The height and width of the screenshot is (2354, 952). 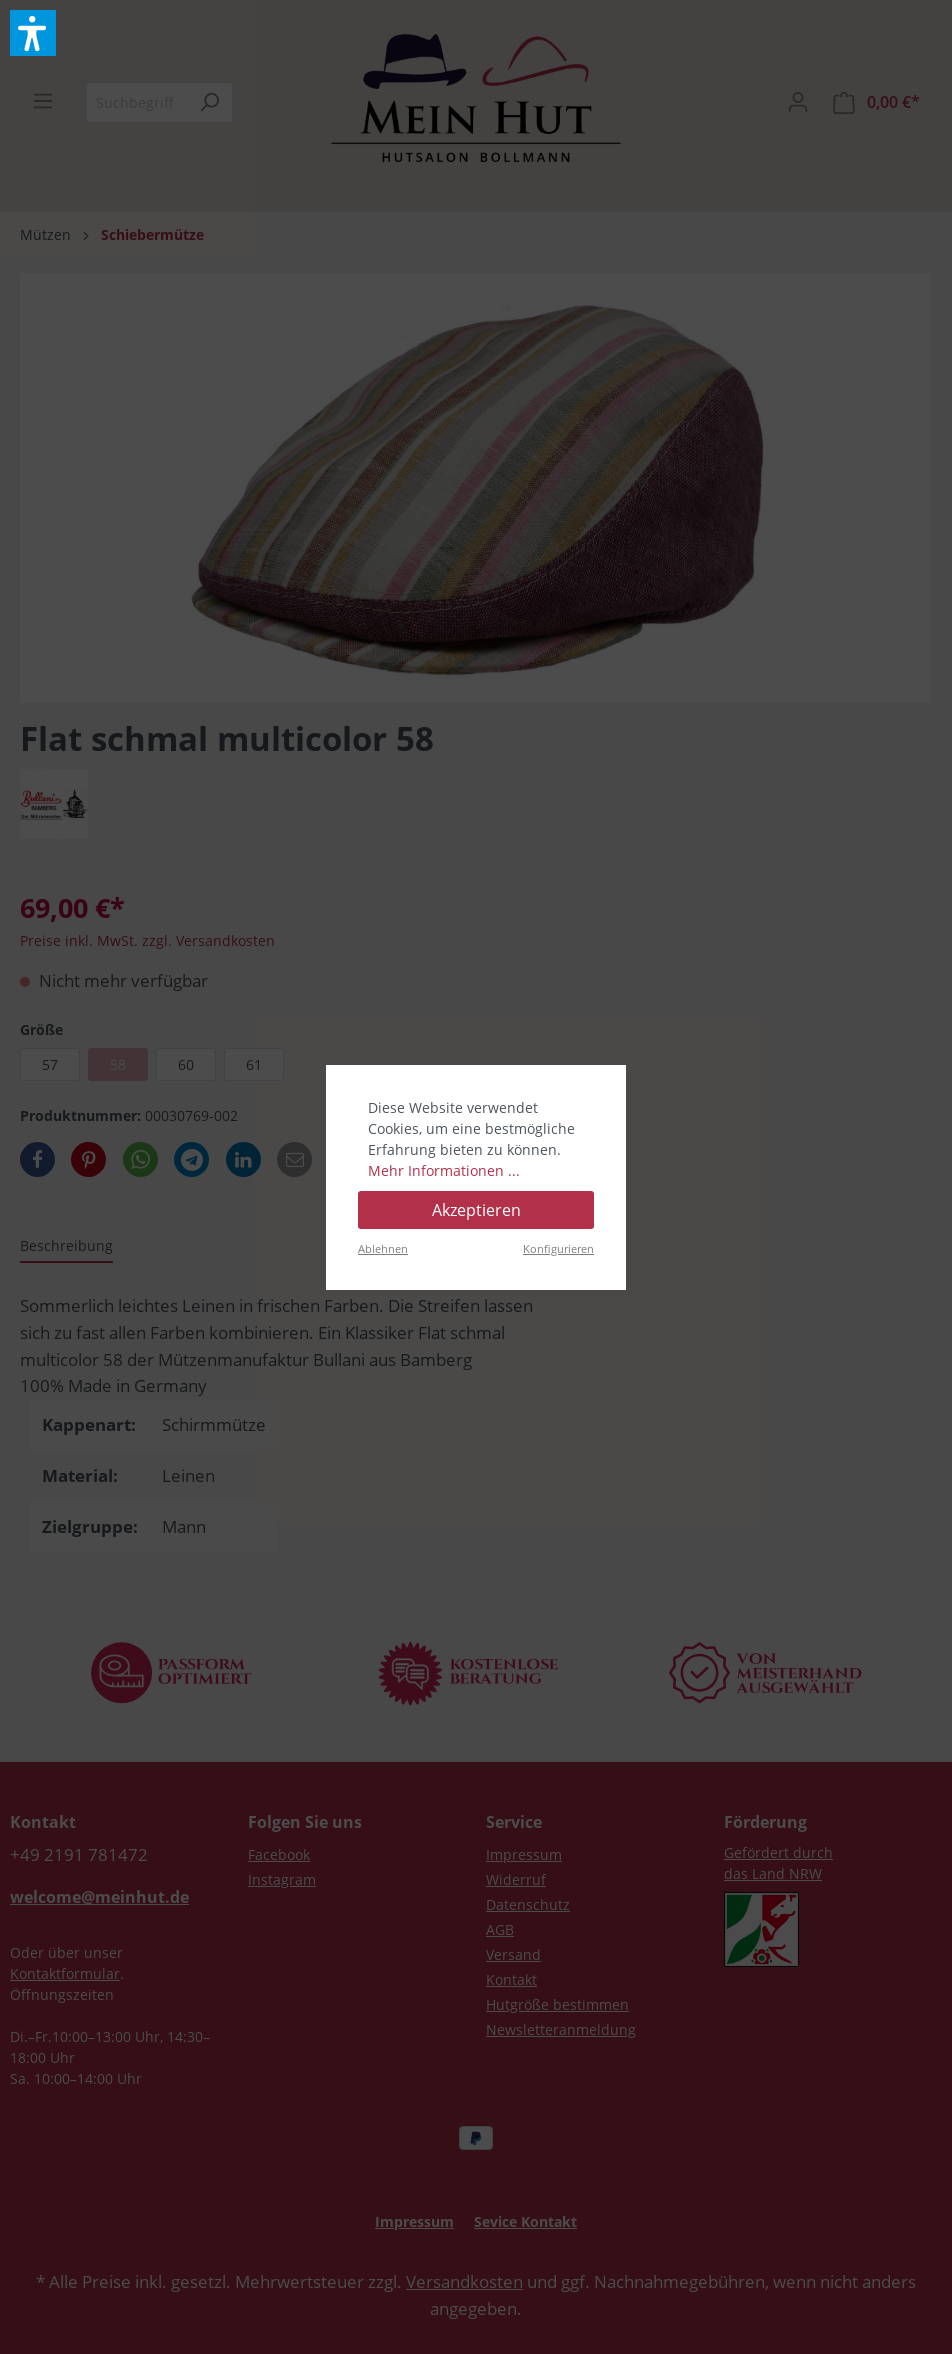 What do you see at coordinates (444, 1170) in the screenshot?
I see `Mehr Informationen ...` at bounding box center [444, 1170].